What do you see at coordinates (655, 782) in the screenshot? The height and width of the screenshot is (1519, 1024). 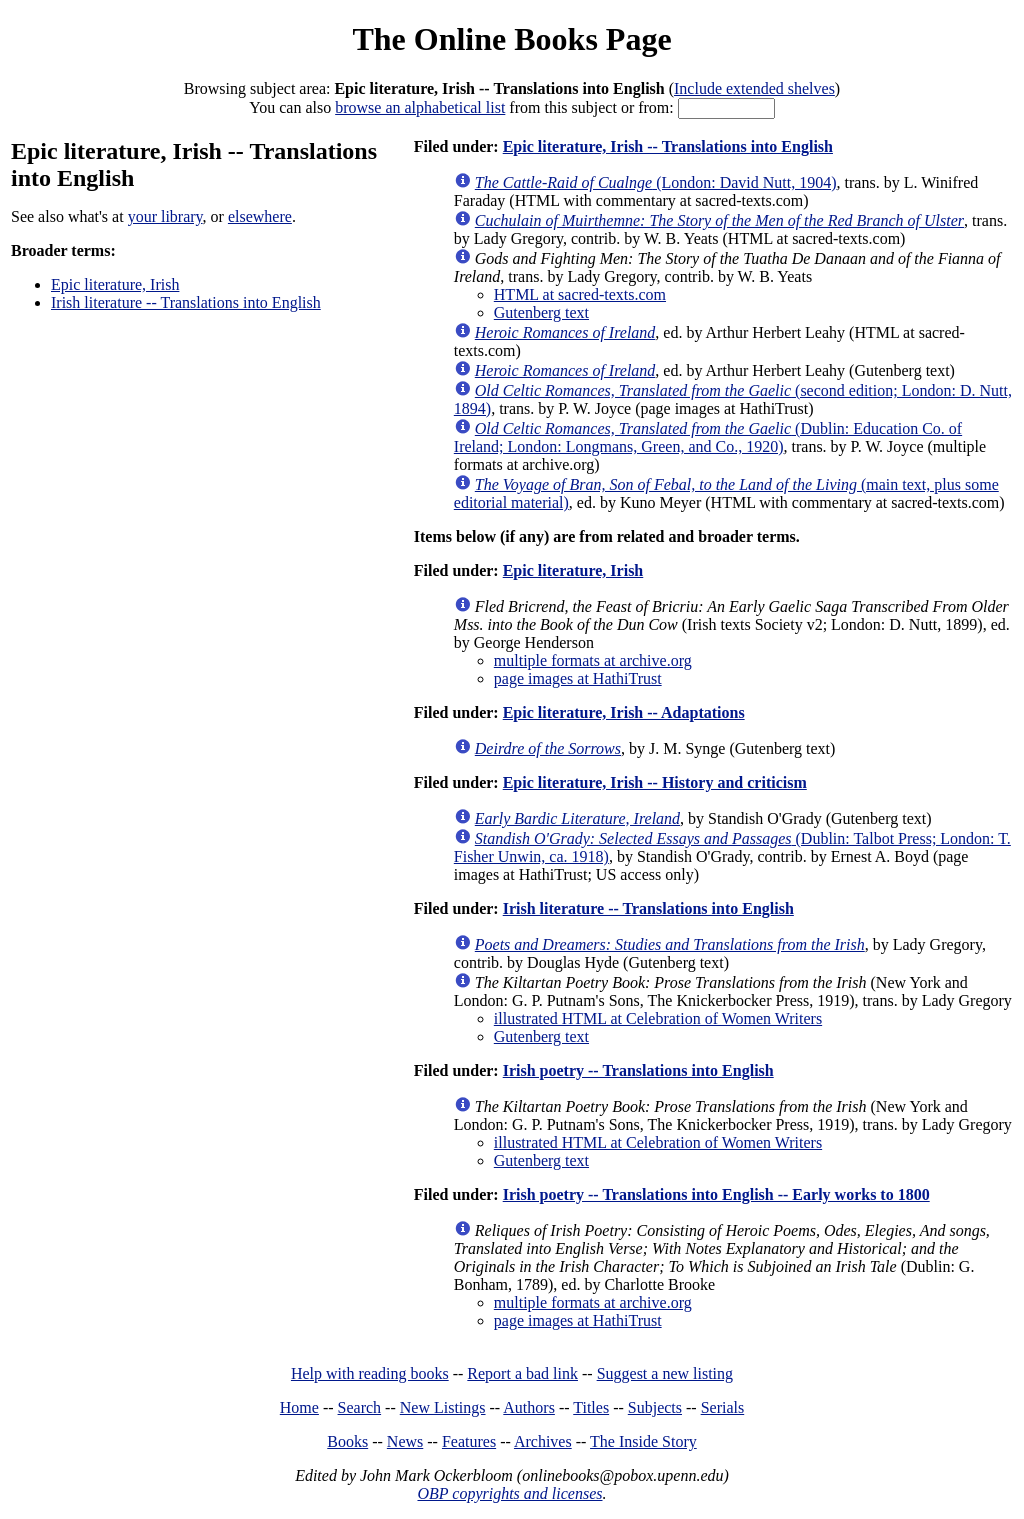 I see `Epic literature, Irish -- History and criticism` at bounding box center [655, 782].